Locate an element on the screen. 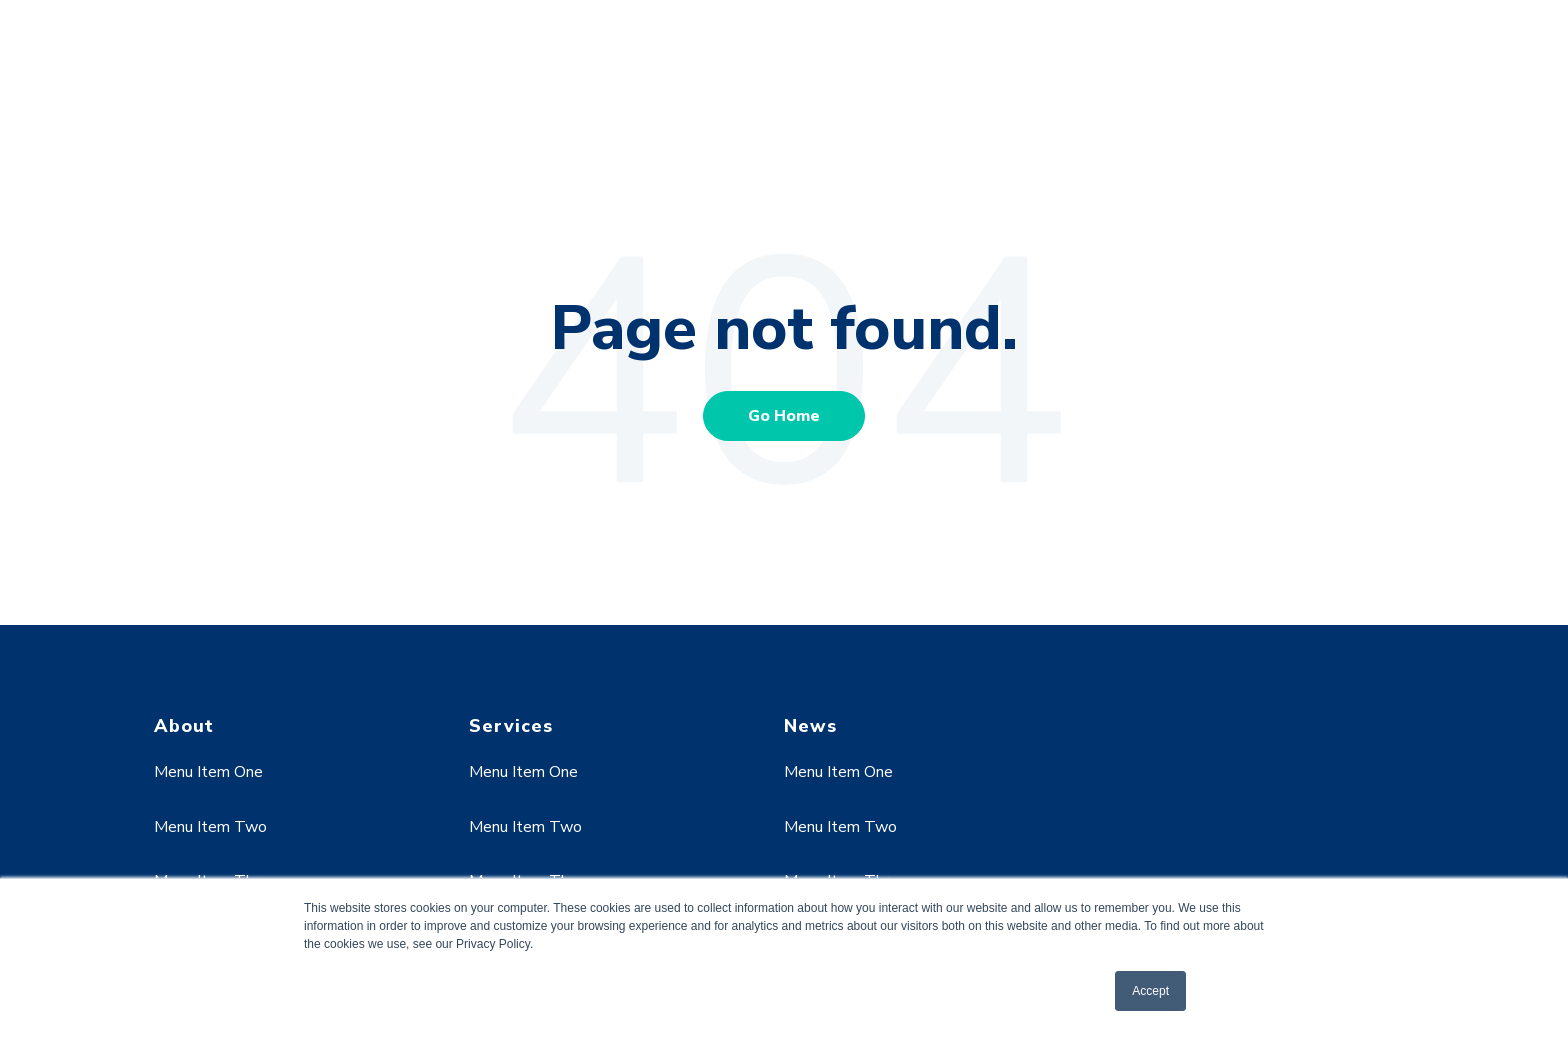  Go Home is located at coordinates (784, 416).